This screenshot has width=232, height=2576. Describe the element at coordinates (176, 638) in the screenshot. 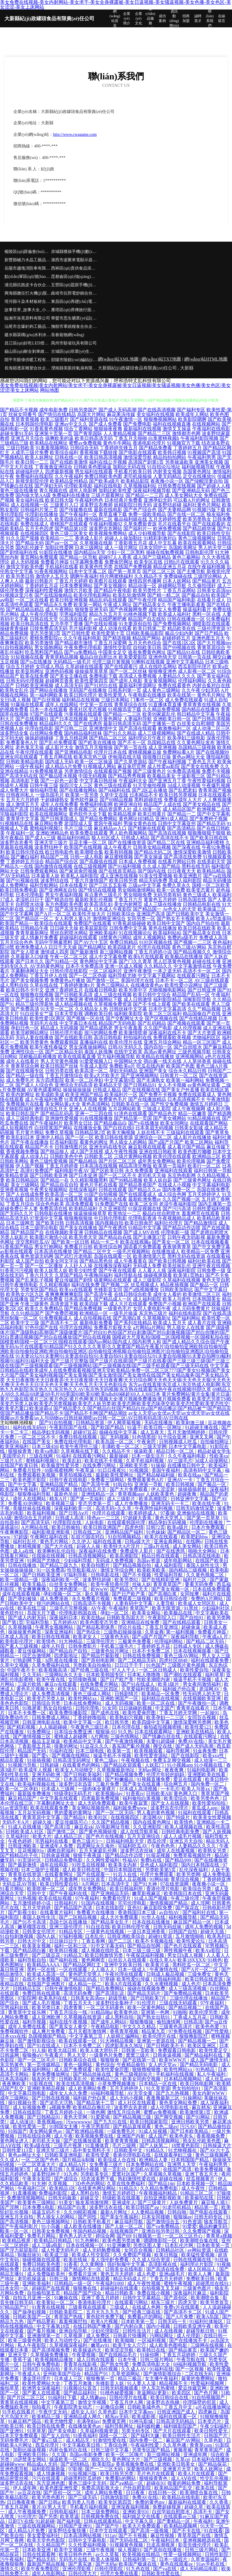

I see `超碰婷婷五月` at that location.